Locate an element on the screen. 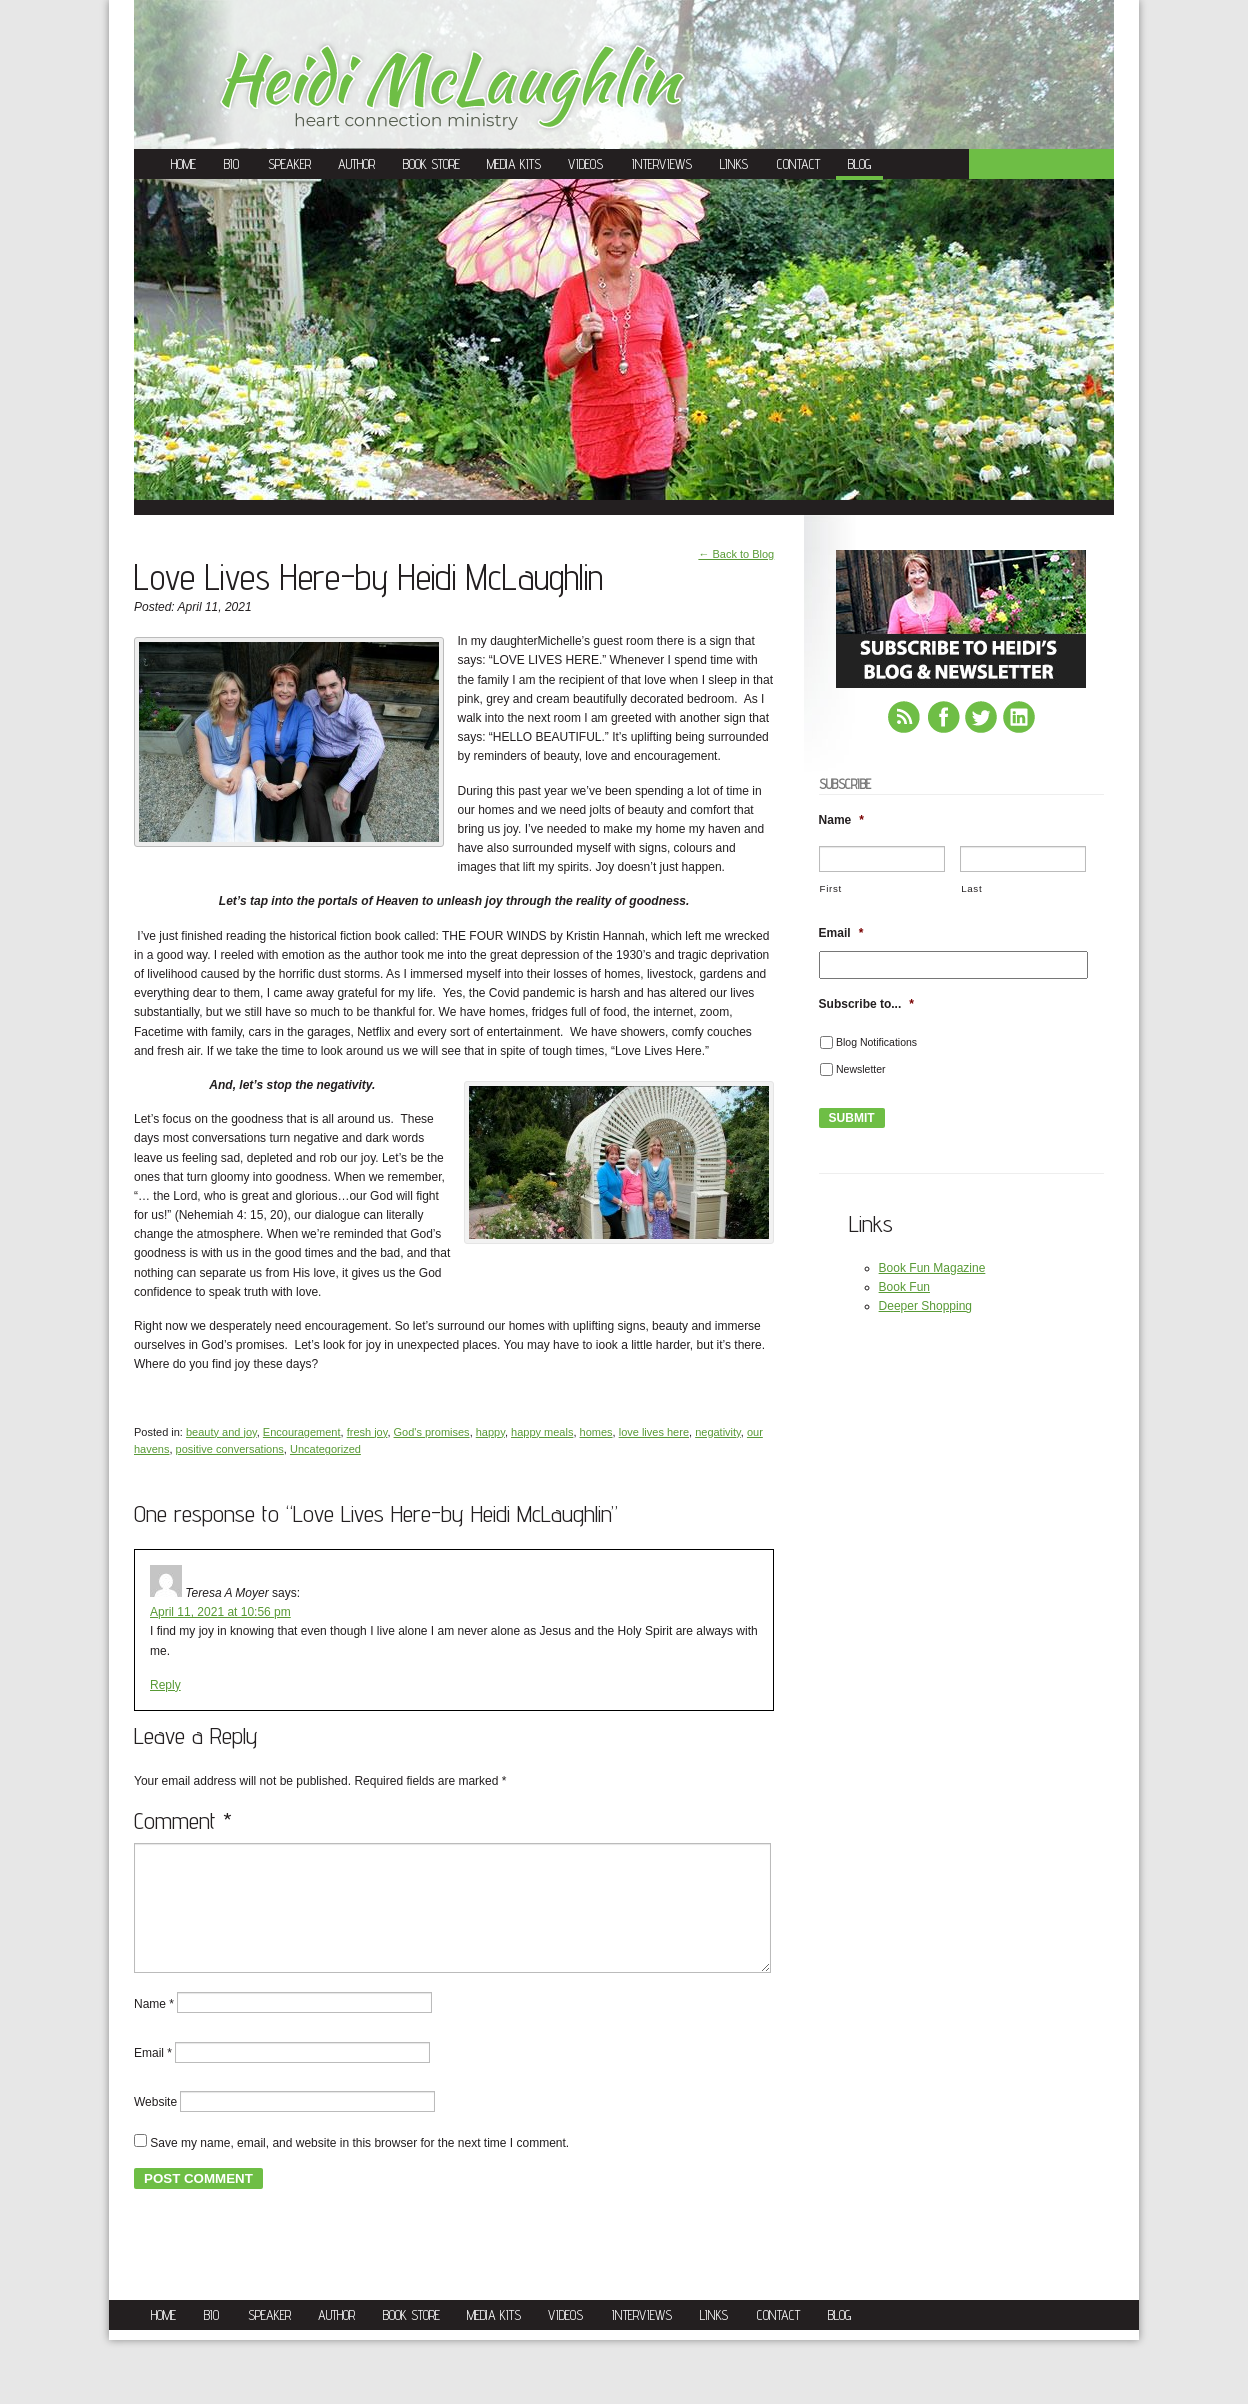 Image resolution: width=1248 pixels, height=2404 pixels. Home is located at coordinates (183, 164).